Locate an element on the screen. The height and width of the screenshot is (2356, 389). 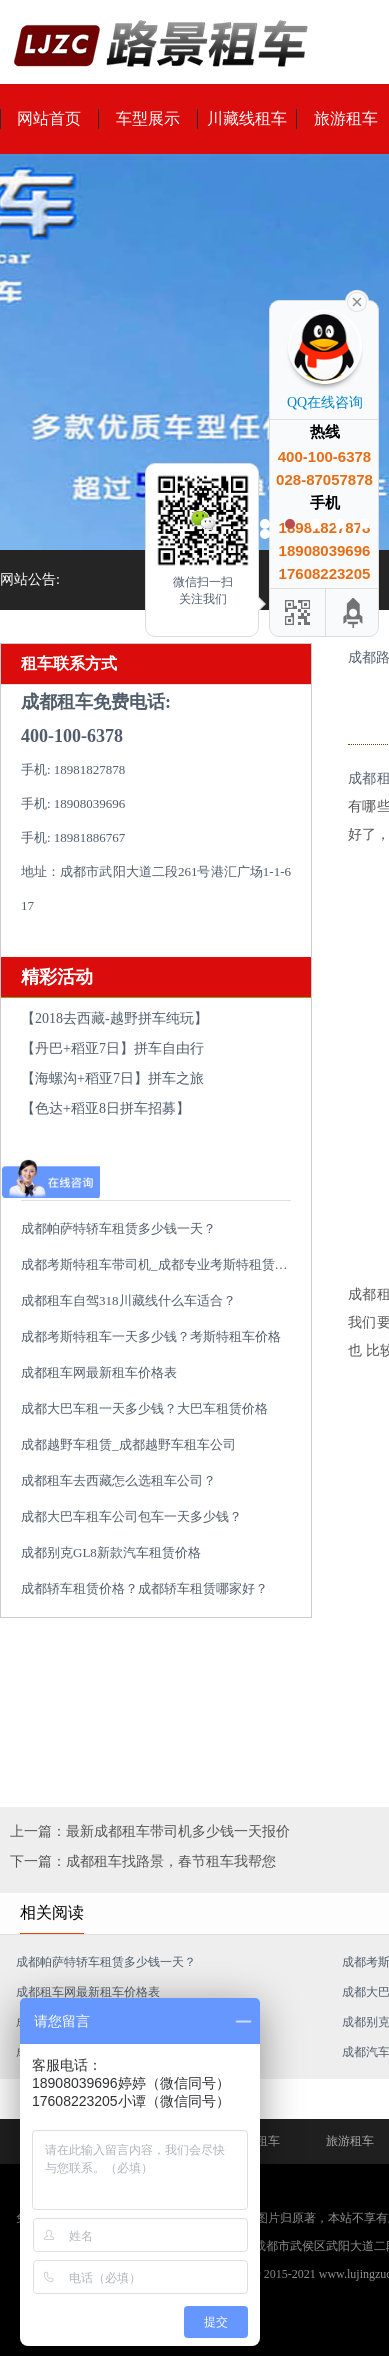
车型展示 is located at coordinates (148, 118).